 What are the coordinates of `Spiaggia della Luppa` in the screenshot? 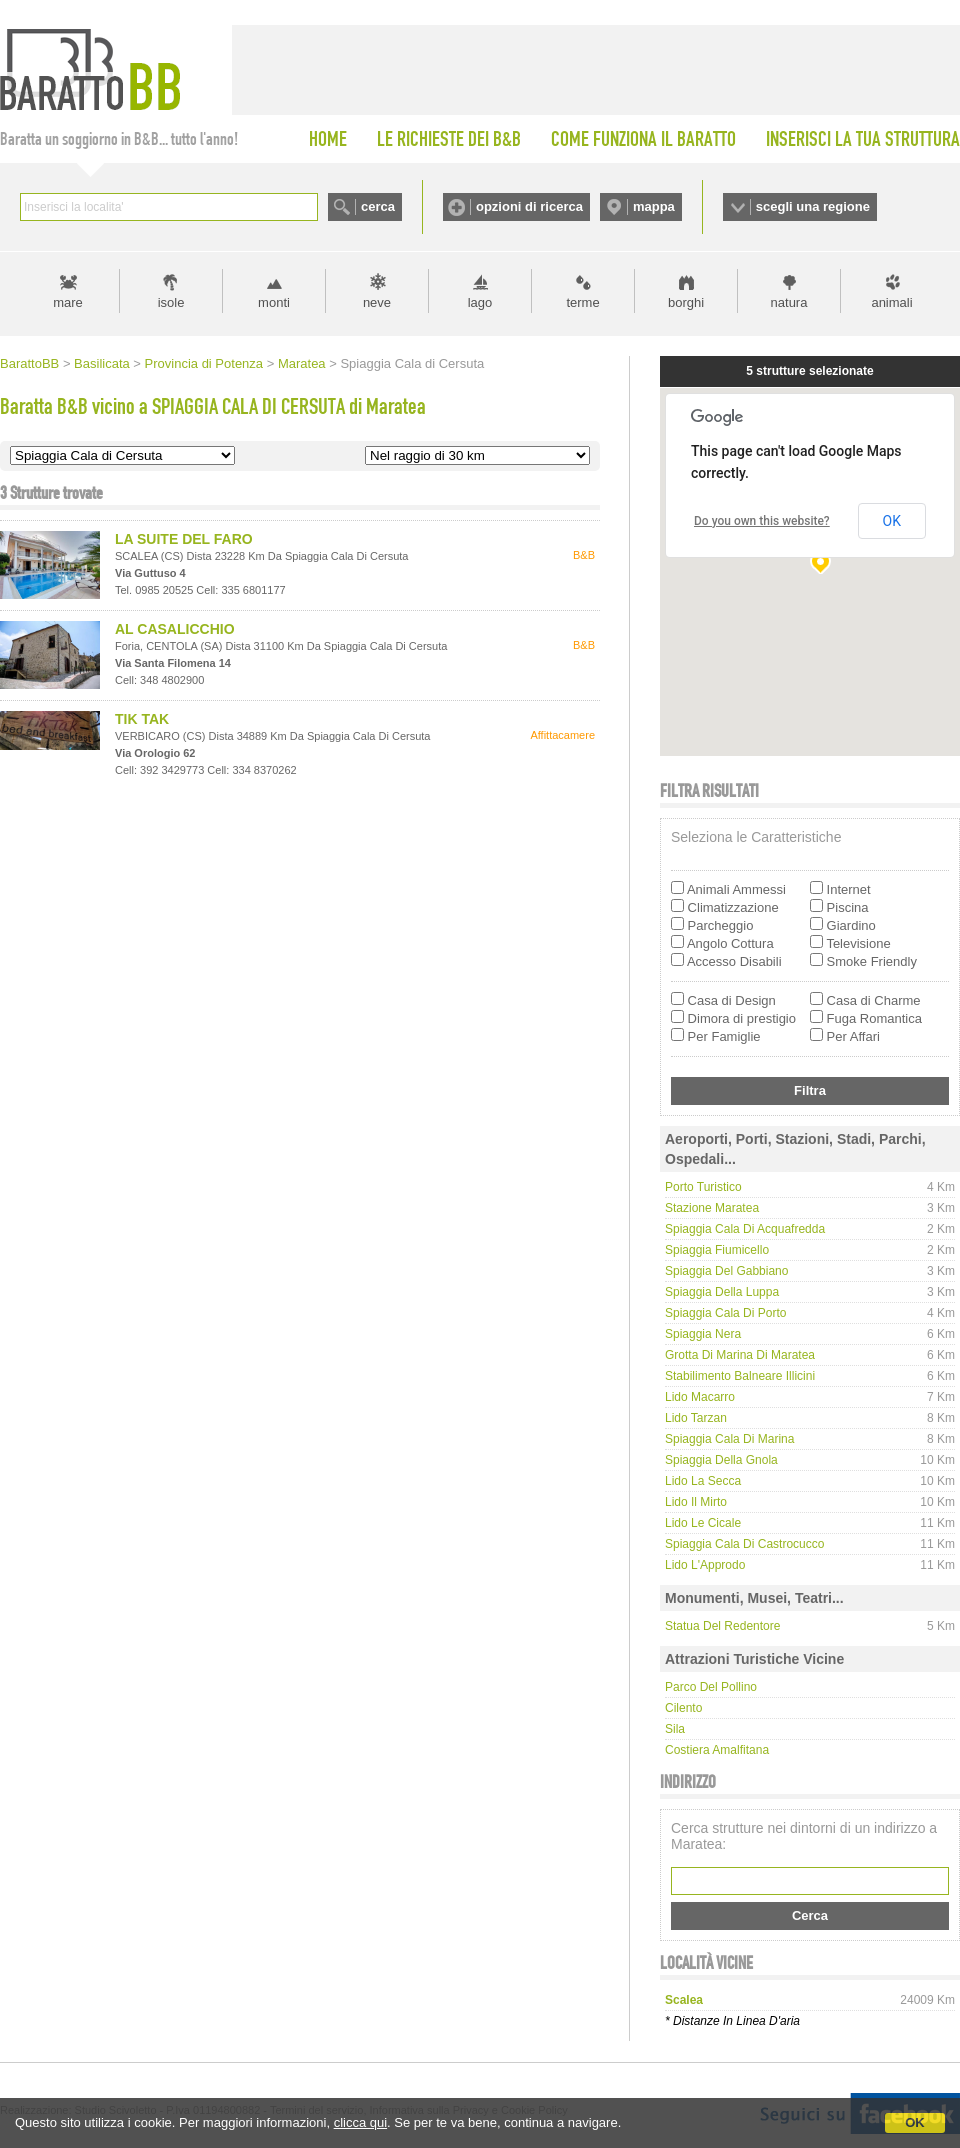 It's located at (722, 1292).